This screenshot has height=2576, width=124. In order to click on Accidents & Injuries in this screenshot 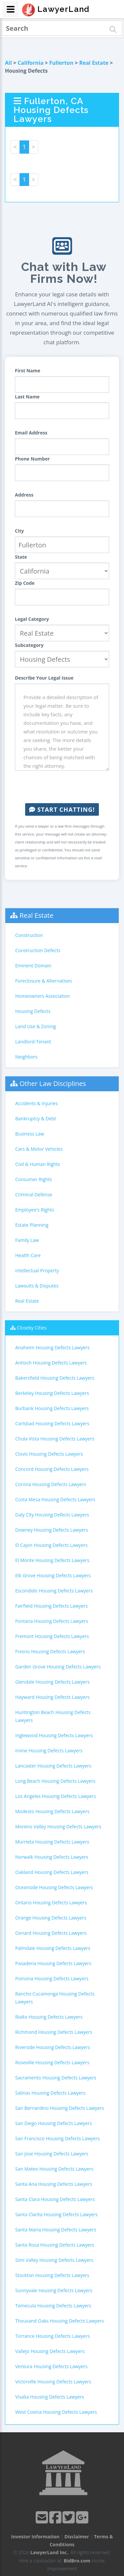, I will do `click(36, 1103)`.